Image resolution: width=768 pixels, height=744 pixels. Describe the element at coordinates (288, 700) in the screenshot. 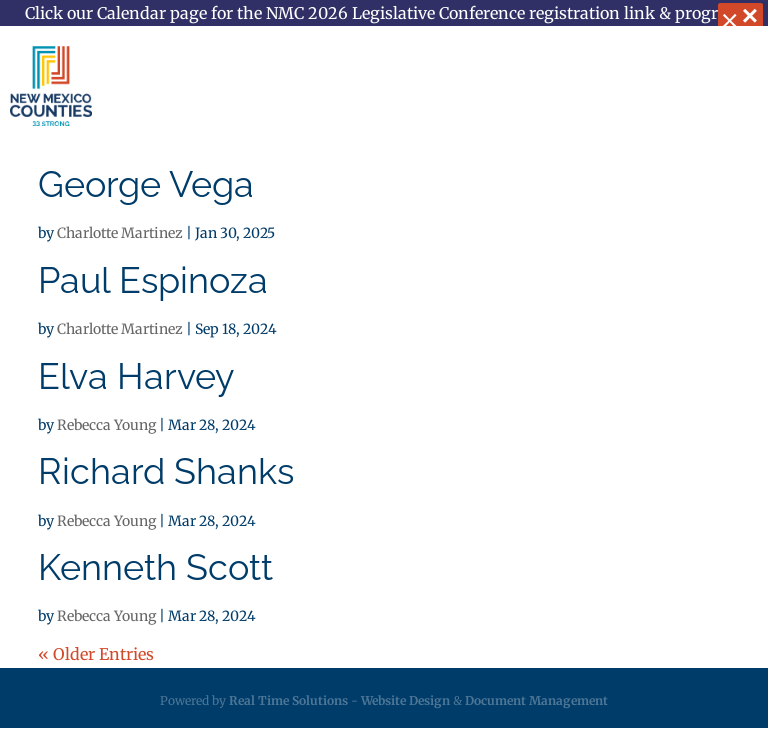

I see `Real Time Solutions [link]` at that location.